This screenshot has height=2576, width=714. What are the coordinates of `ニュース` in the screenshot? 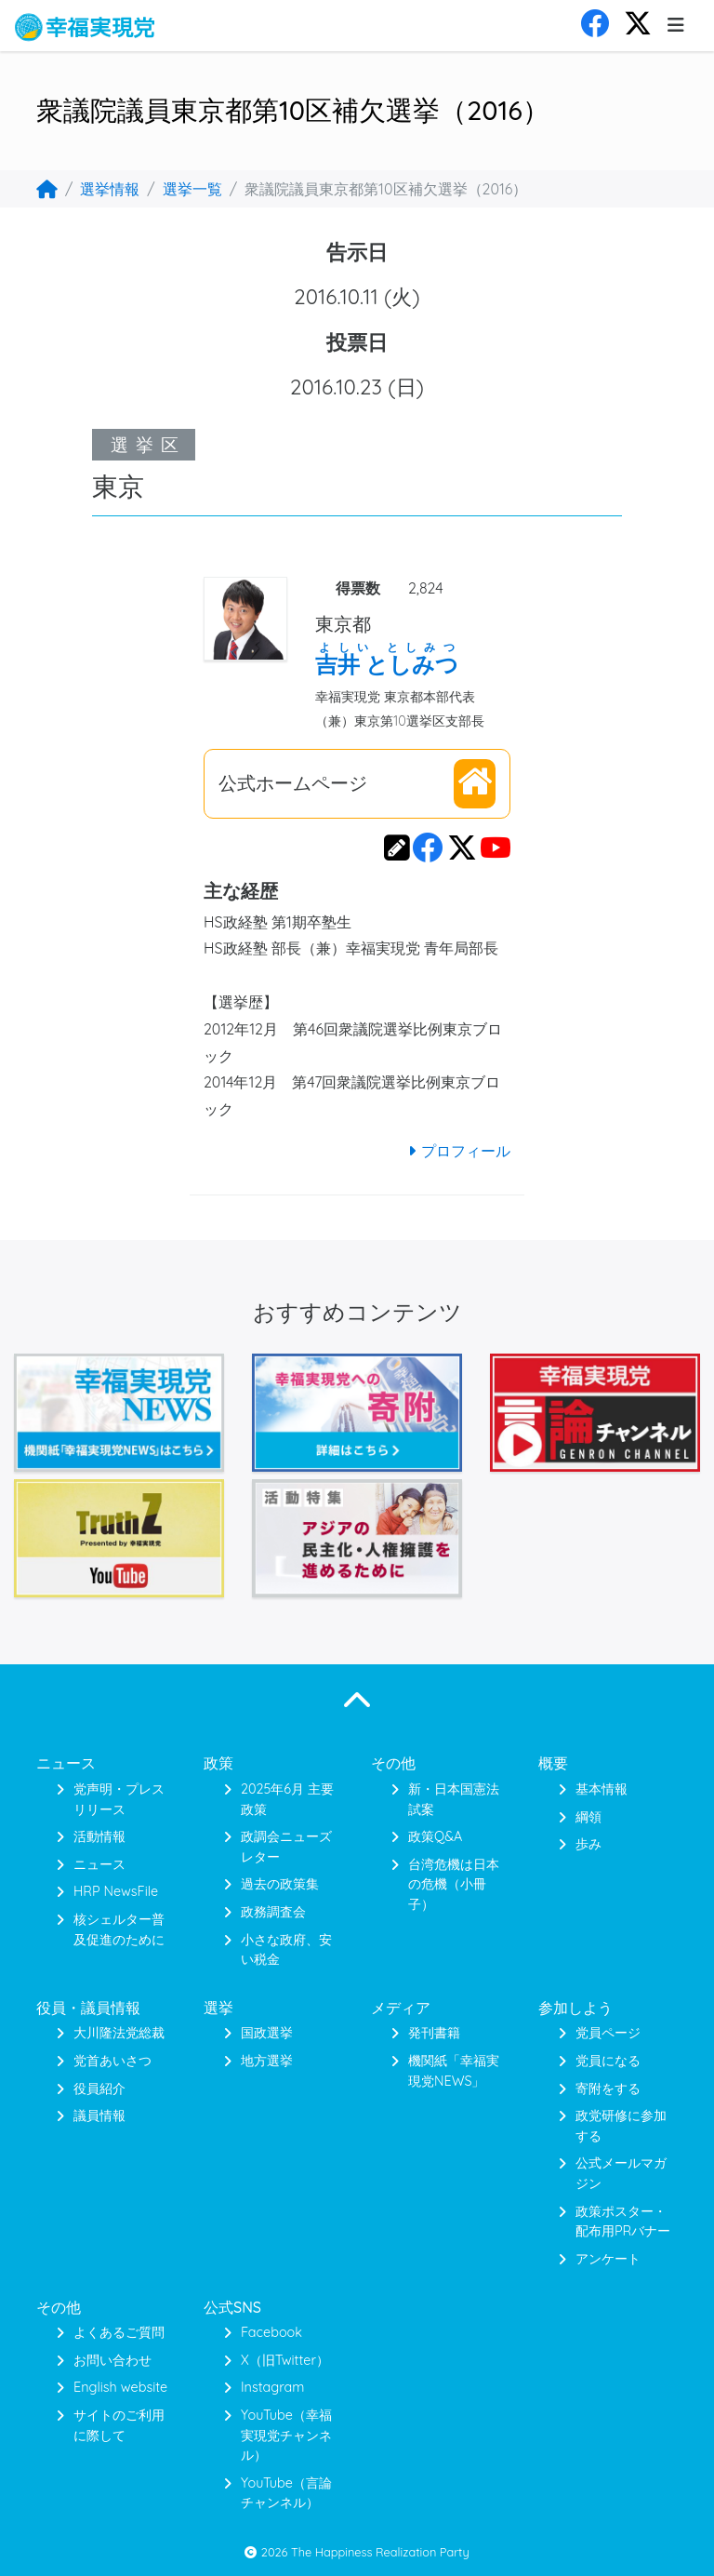 It's located at (99, 1864).